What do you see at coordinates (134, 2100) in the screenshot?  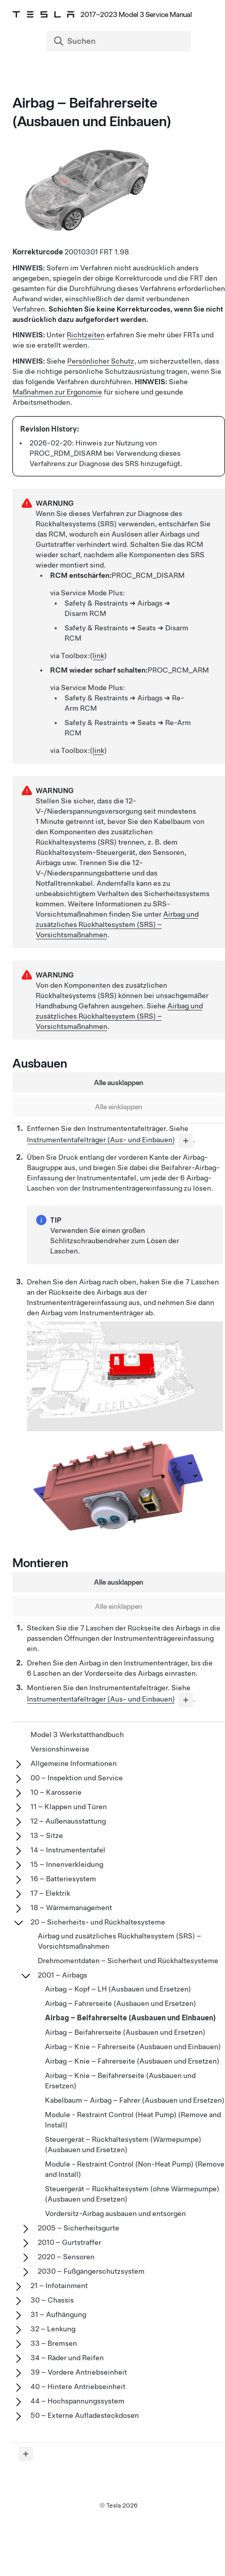 I see `Kabelbaum – Airbag – Fahrer (Ausbauen und Ersetzen)` at bounding box center [134, 2100].